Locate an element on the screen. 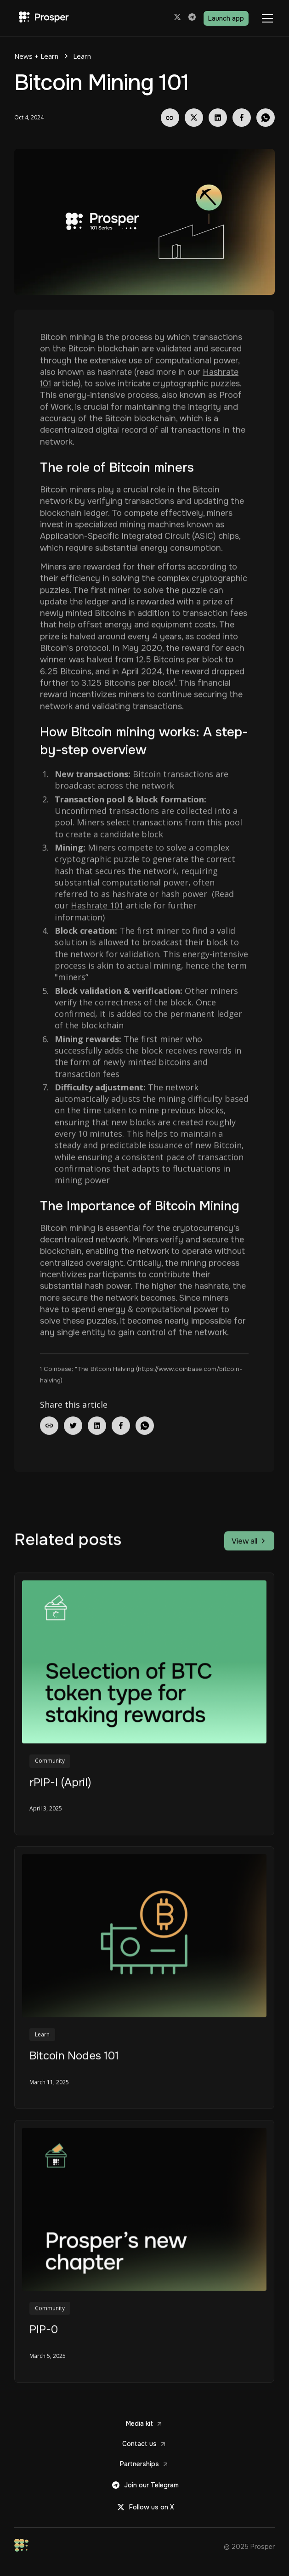 The width and height of the screenshot is (289, 2576). News + Learn is located at coordinates (36, 56).